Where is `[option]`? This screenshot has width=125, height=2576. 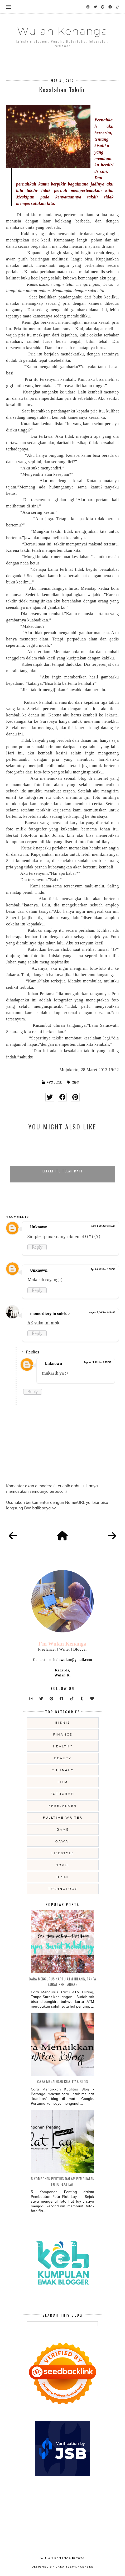
[option] is located at coordinates (62, 1159).